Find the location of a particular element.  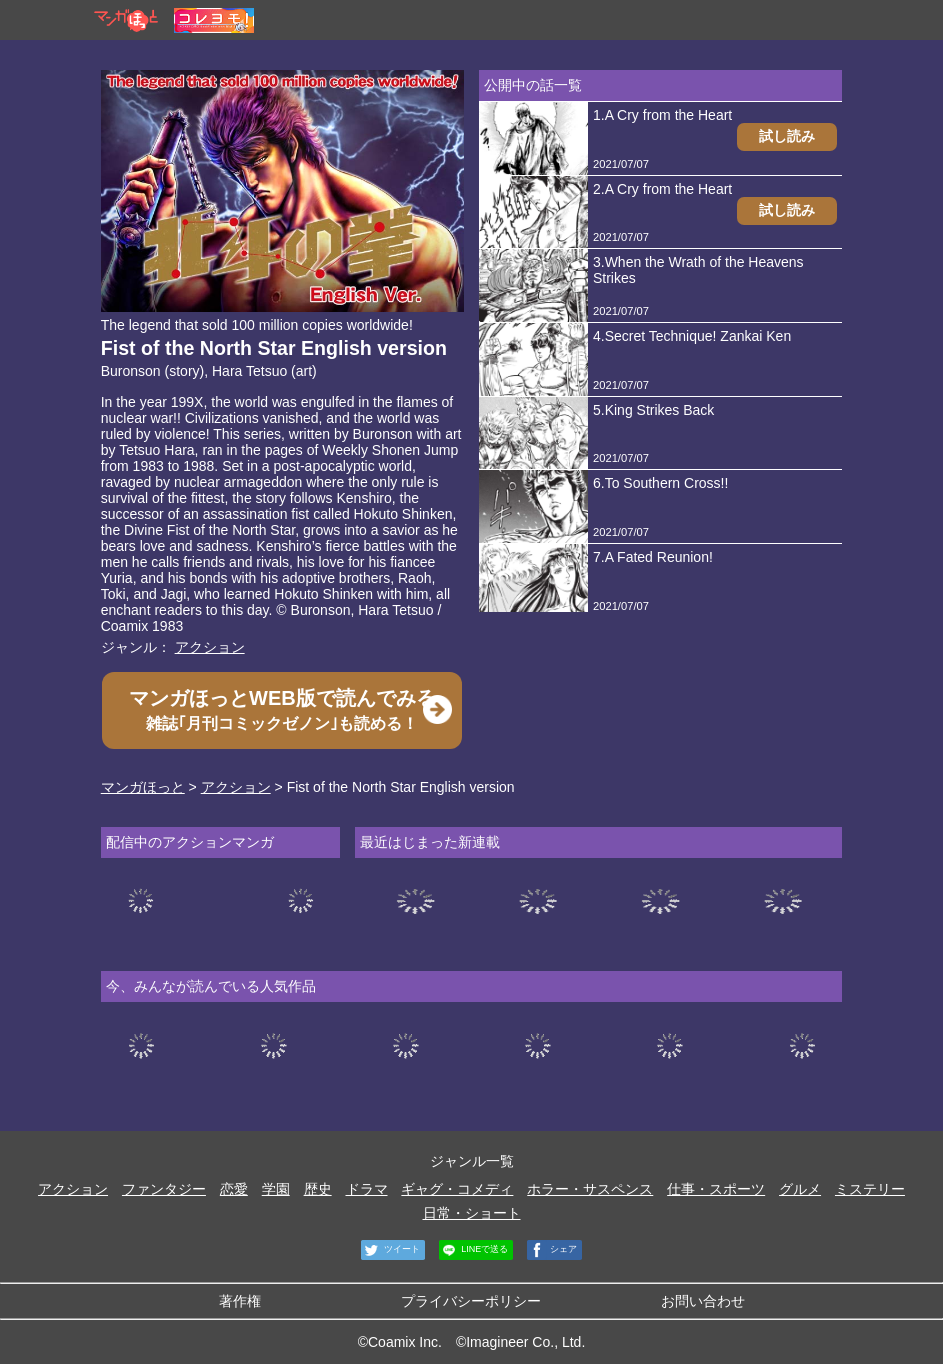

ツイート is located at coordinates (390, 1250).